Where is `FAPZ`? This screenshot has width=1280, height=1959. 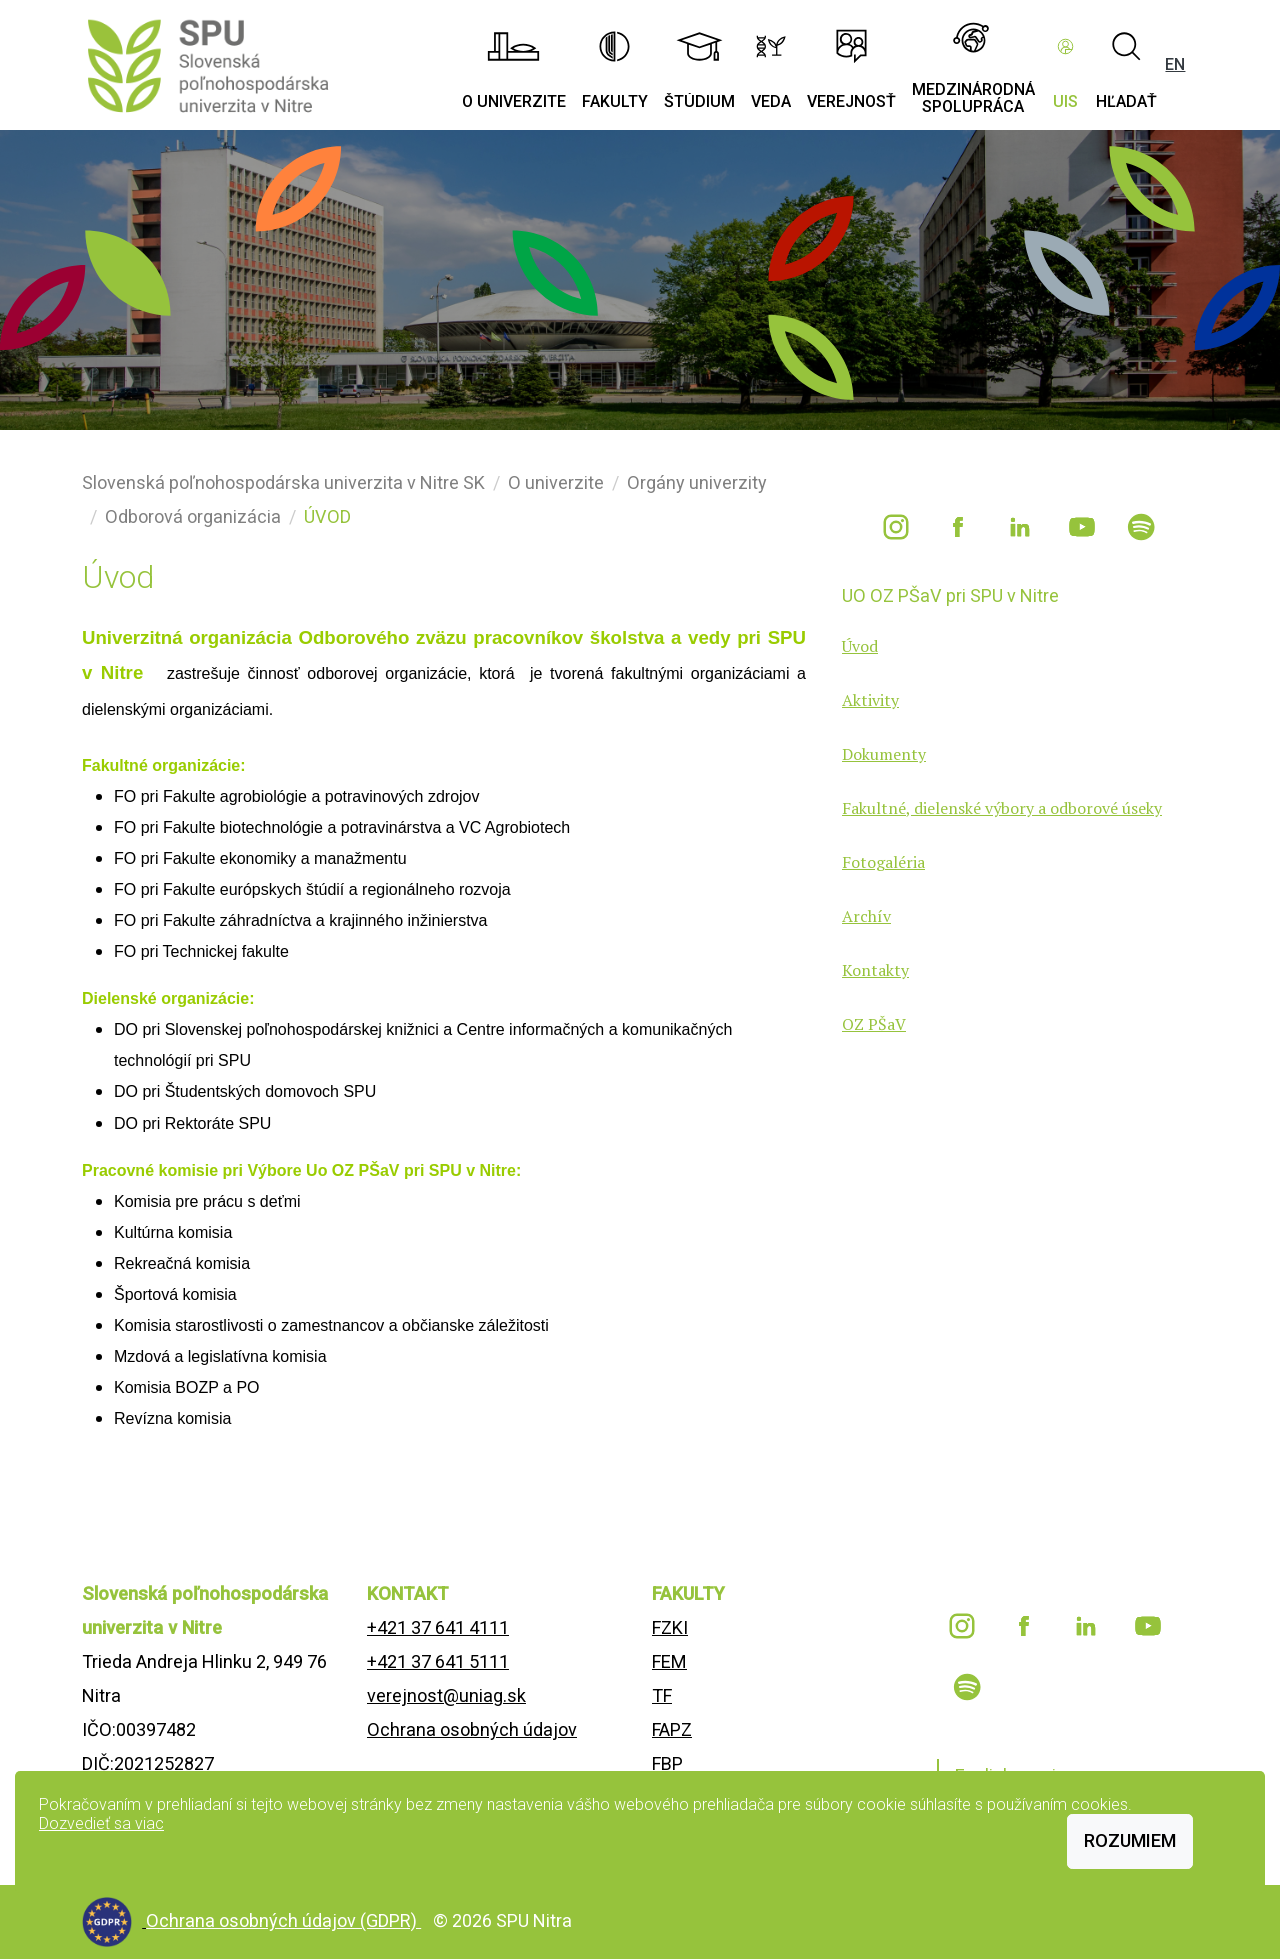
FAPZ is located at coordinates (672, 1729).